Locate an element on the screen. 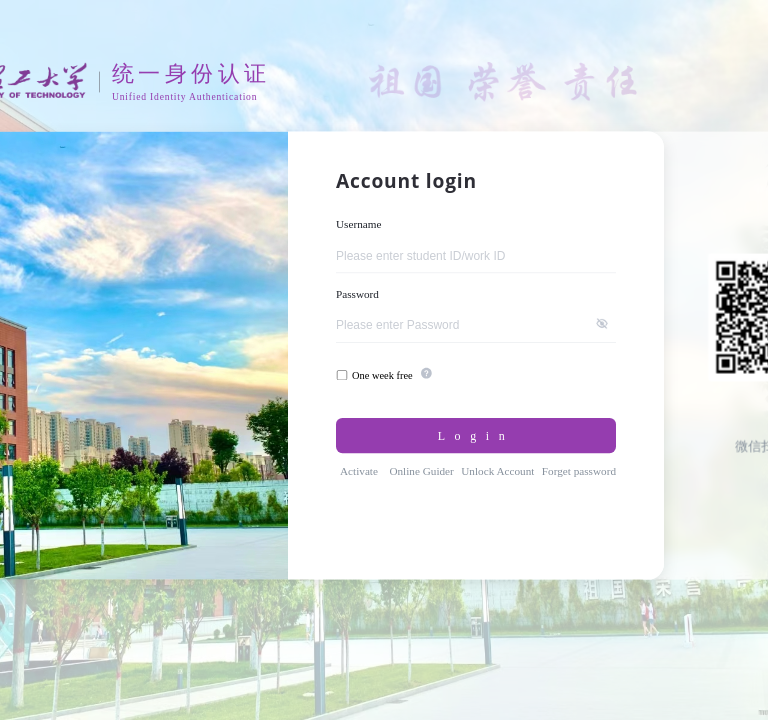 The height and width of the screenshot is (720, 768). Activate is located at coordinates (359, 471).